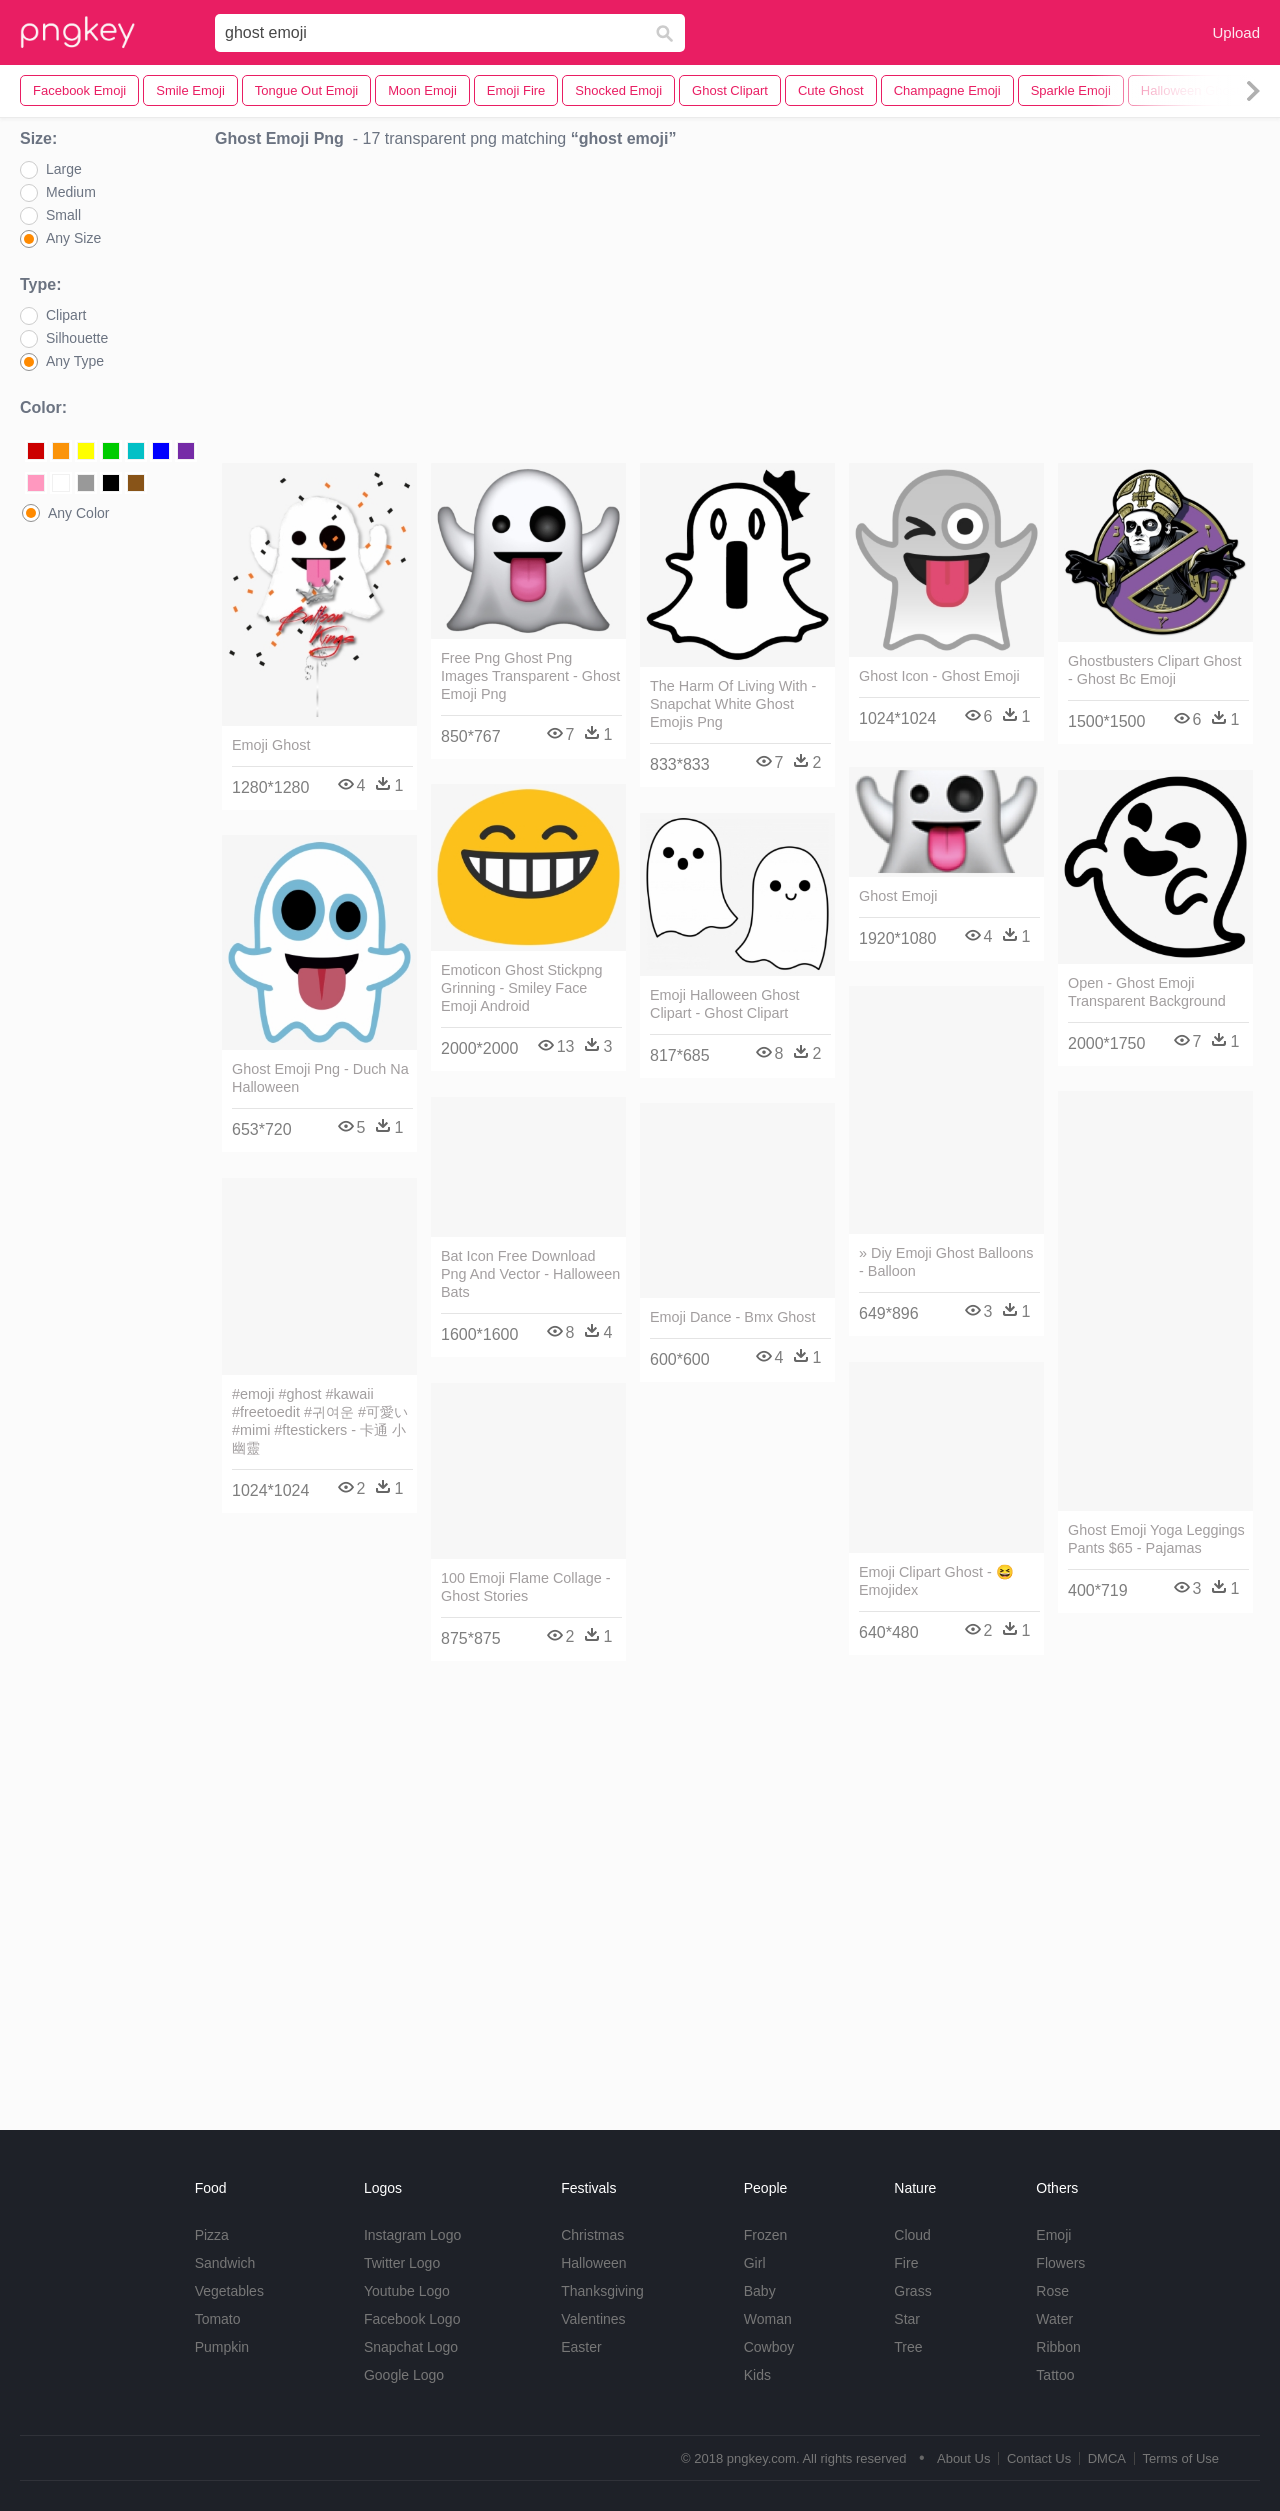 The height and width of the screenshot is (2511, 1280). What do you see at coordinates (407, 2291) in the screenshot?
I see `Youtube Logo` at bounding box center [407, 2291].